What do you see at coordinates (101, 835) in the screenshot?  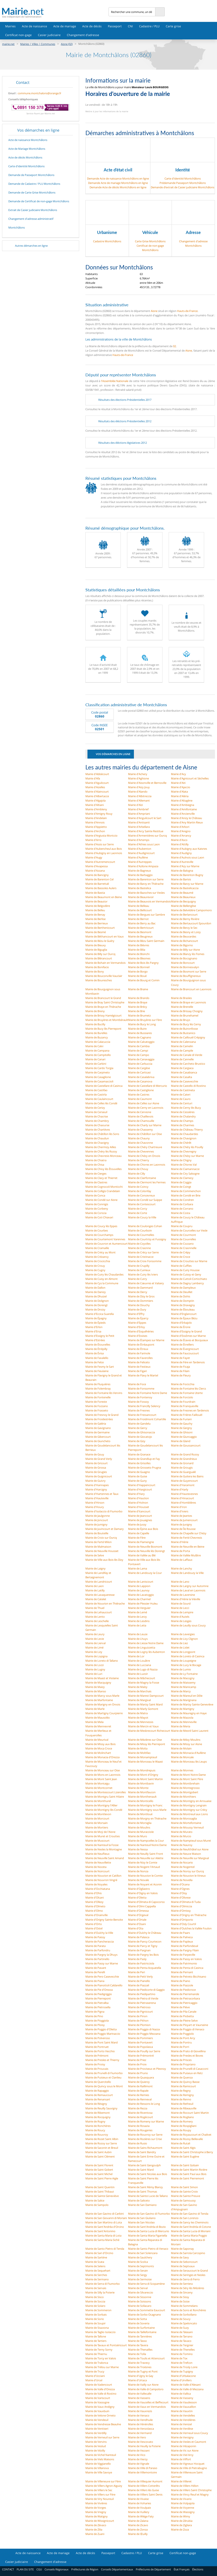 I see `Mairie d'Argiusta Moriccio` at bounding box center [101, 835].